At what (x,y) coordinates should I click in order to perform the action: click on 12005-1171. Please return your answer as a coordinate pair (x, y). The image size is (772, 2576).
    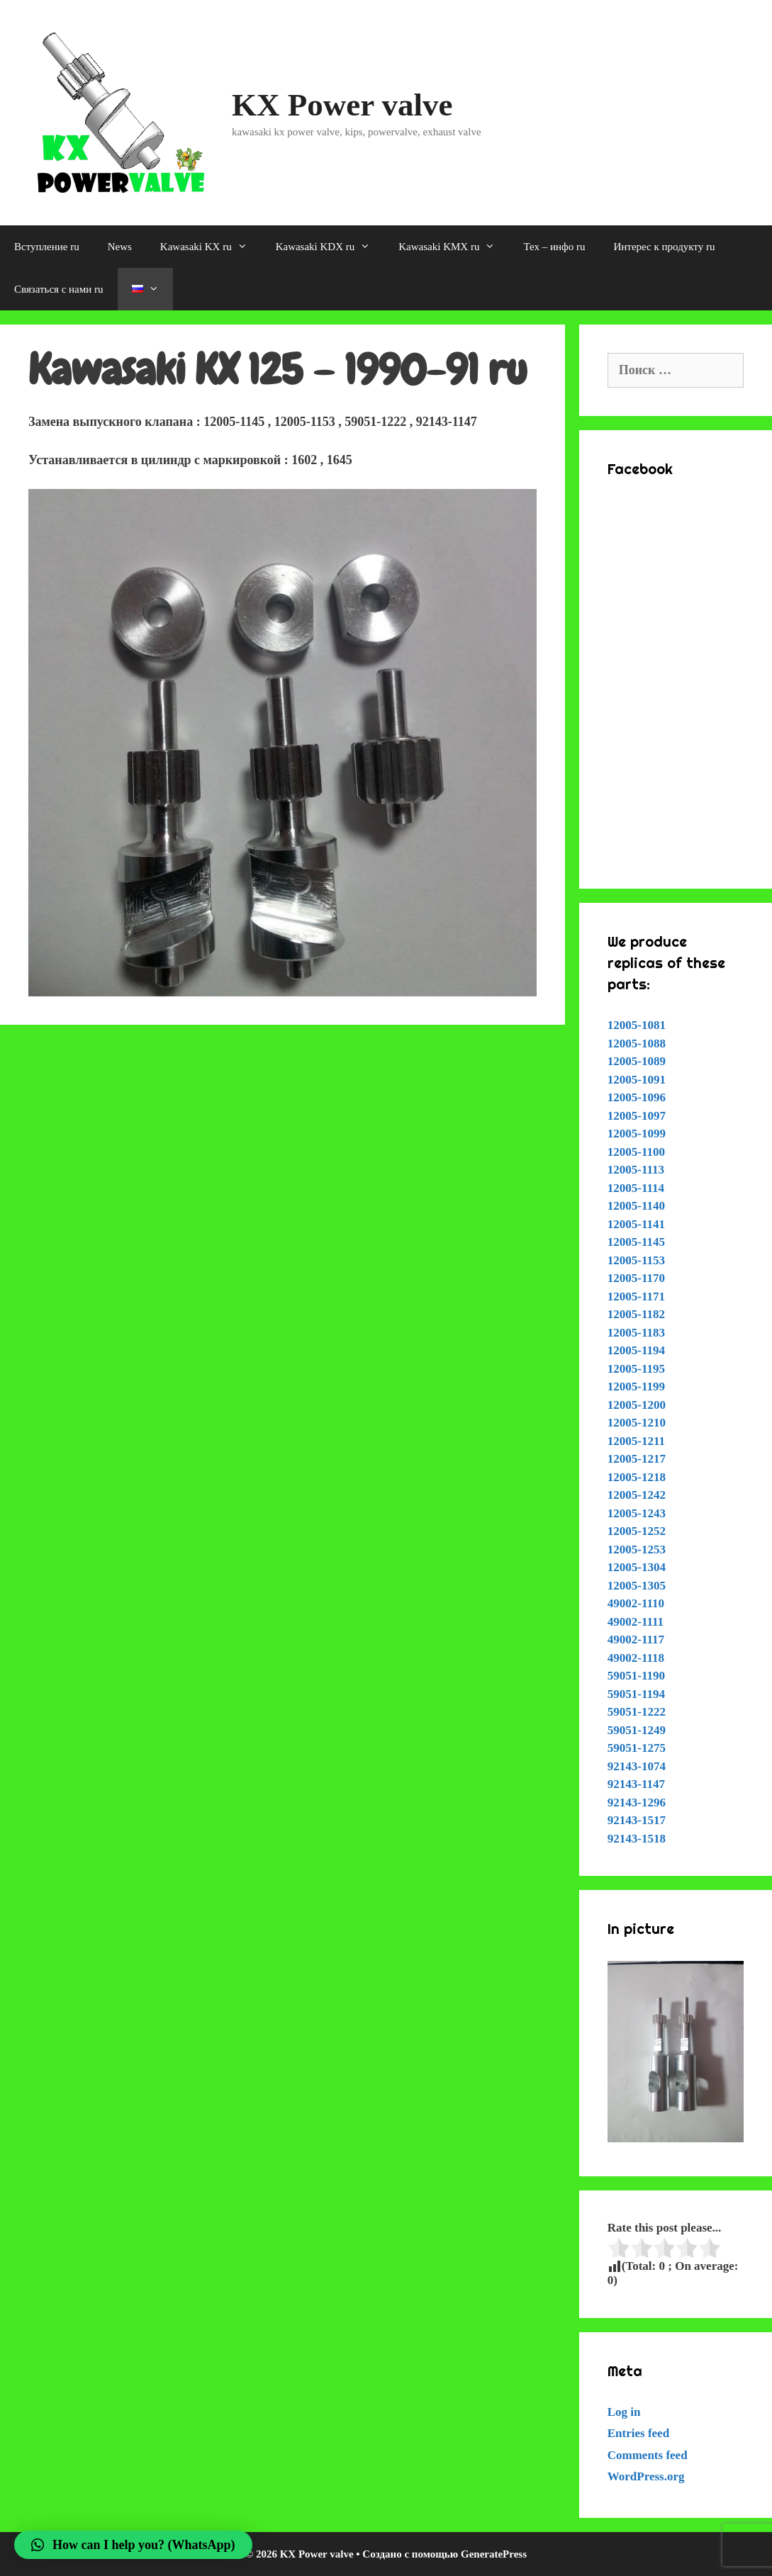
    Looking at the image, I should click on (636, 1296).